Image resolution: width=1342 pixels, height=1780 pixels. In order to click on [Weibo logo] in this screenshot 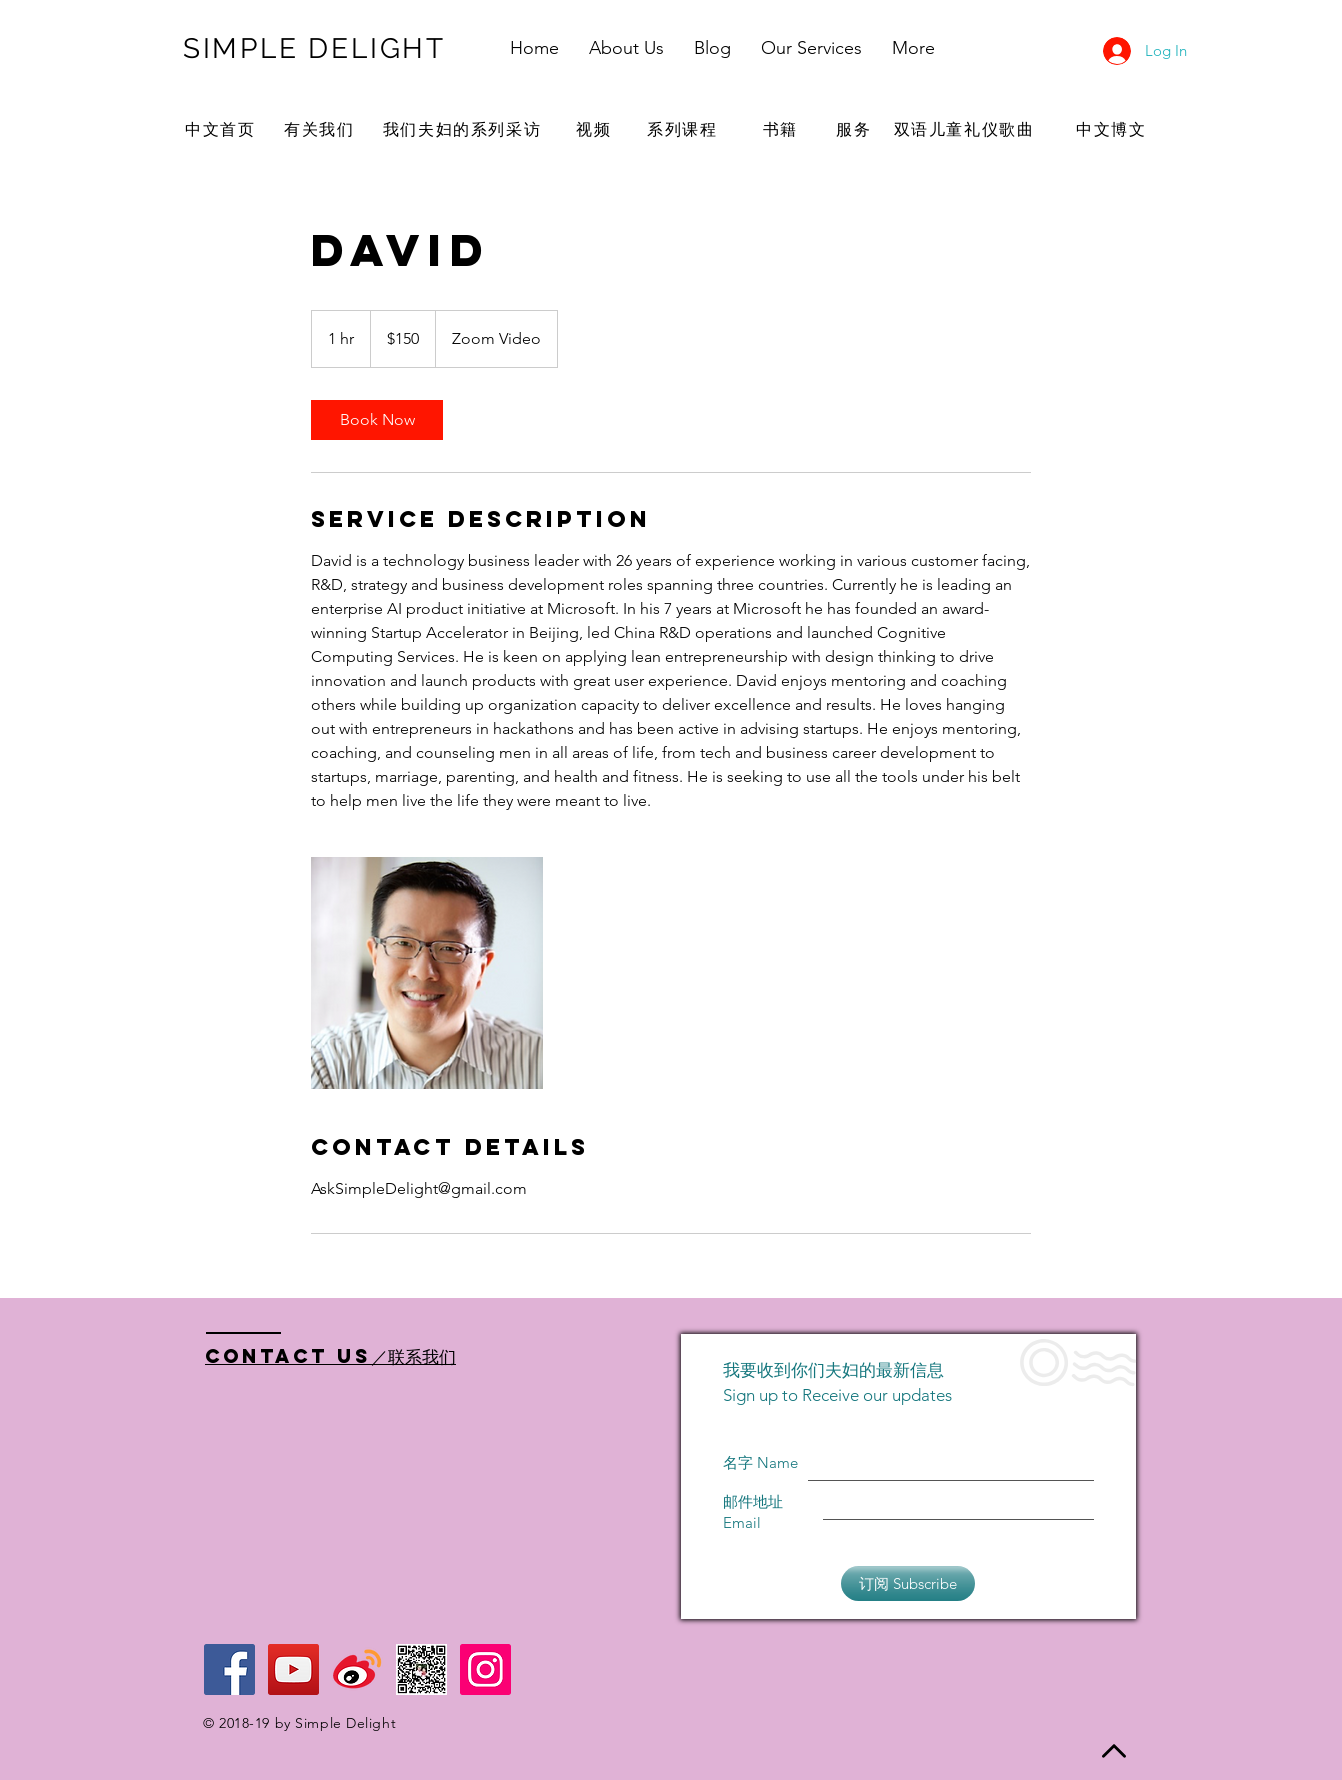, I will do `click(357, 1669)`.